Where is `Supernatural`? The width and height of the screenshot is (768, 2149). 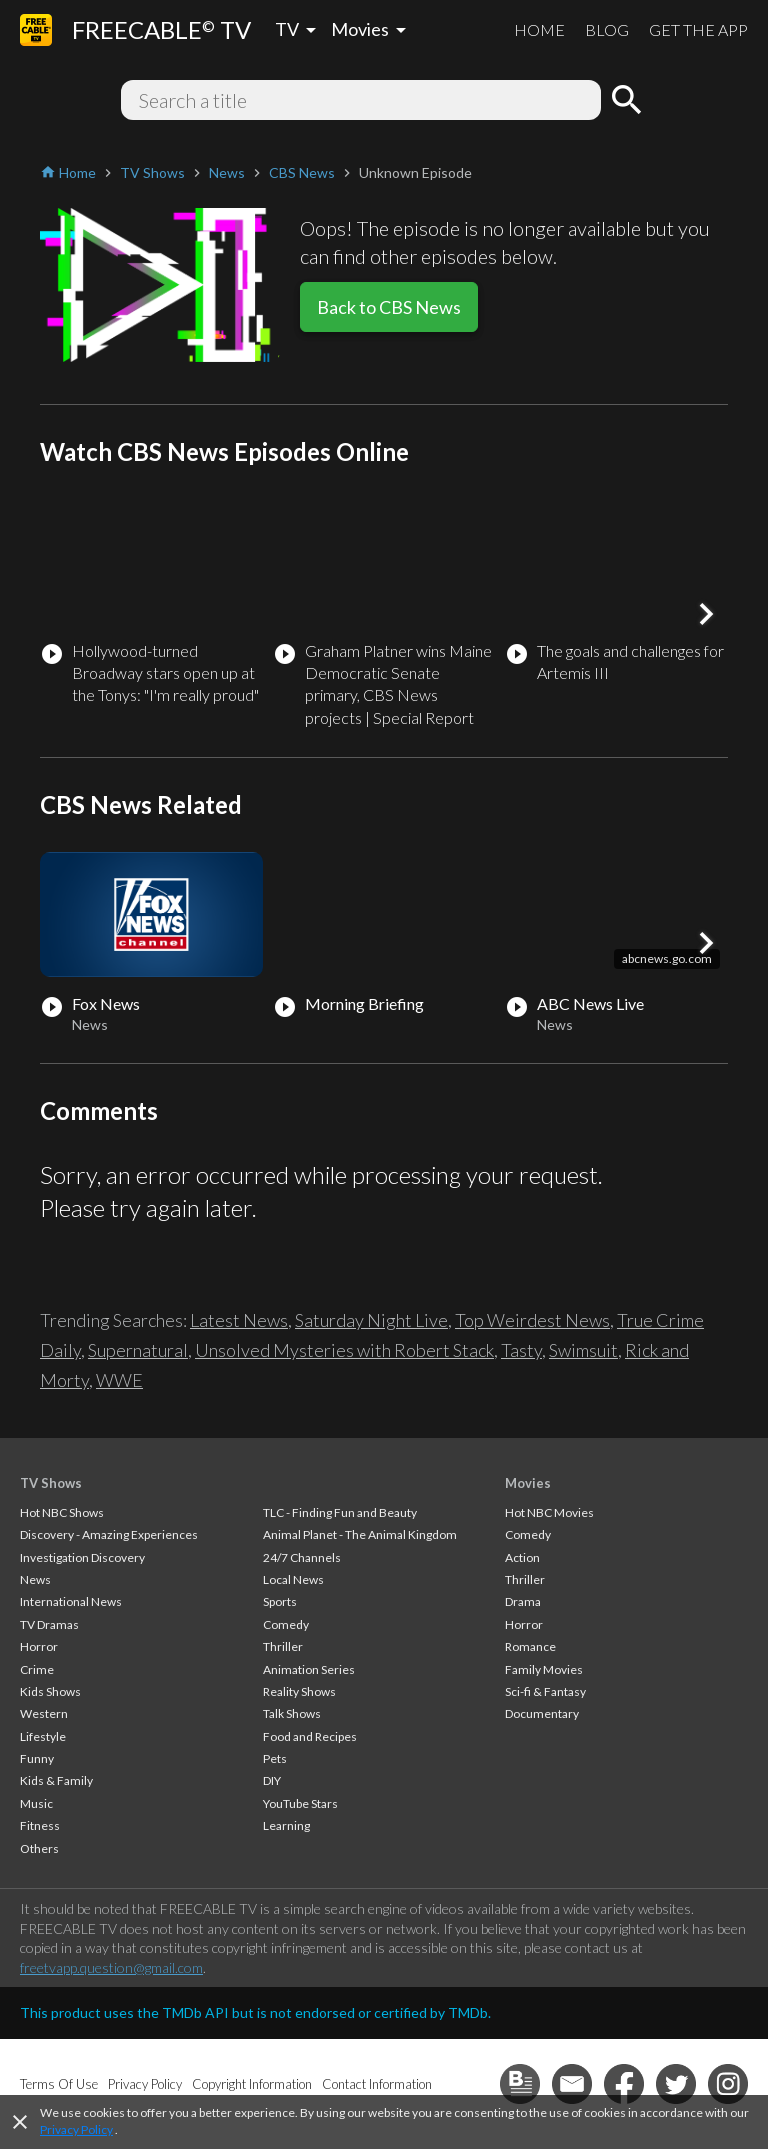 Supernatural is located at coordinates (138, 1350).